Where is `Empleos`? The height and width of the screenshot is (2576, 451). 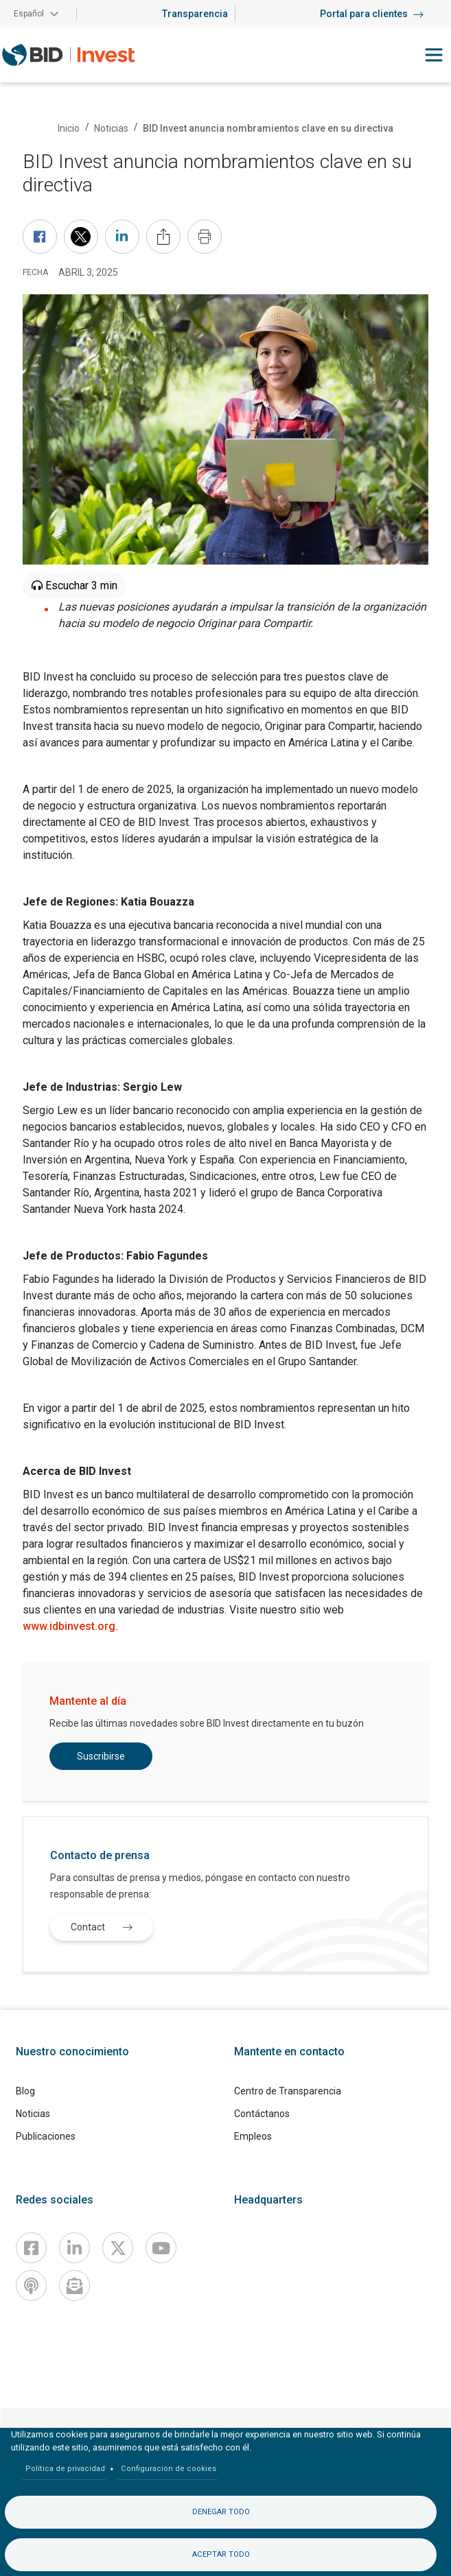
Empleos is located at coordinates (253, 2136).